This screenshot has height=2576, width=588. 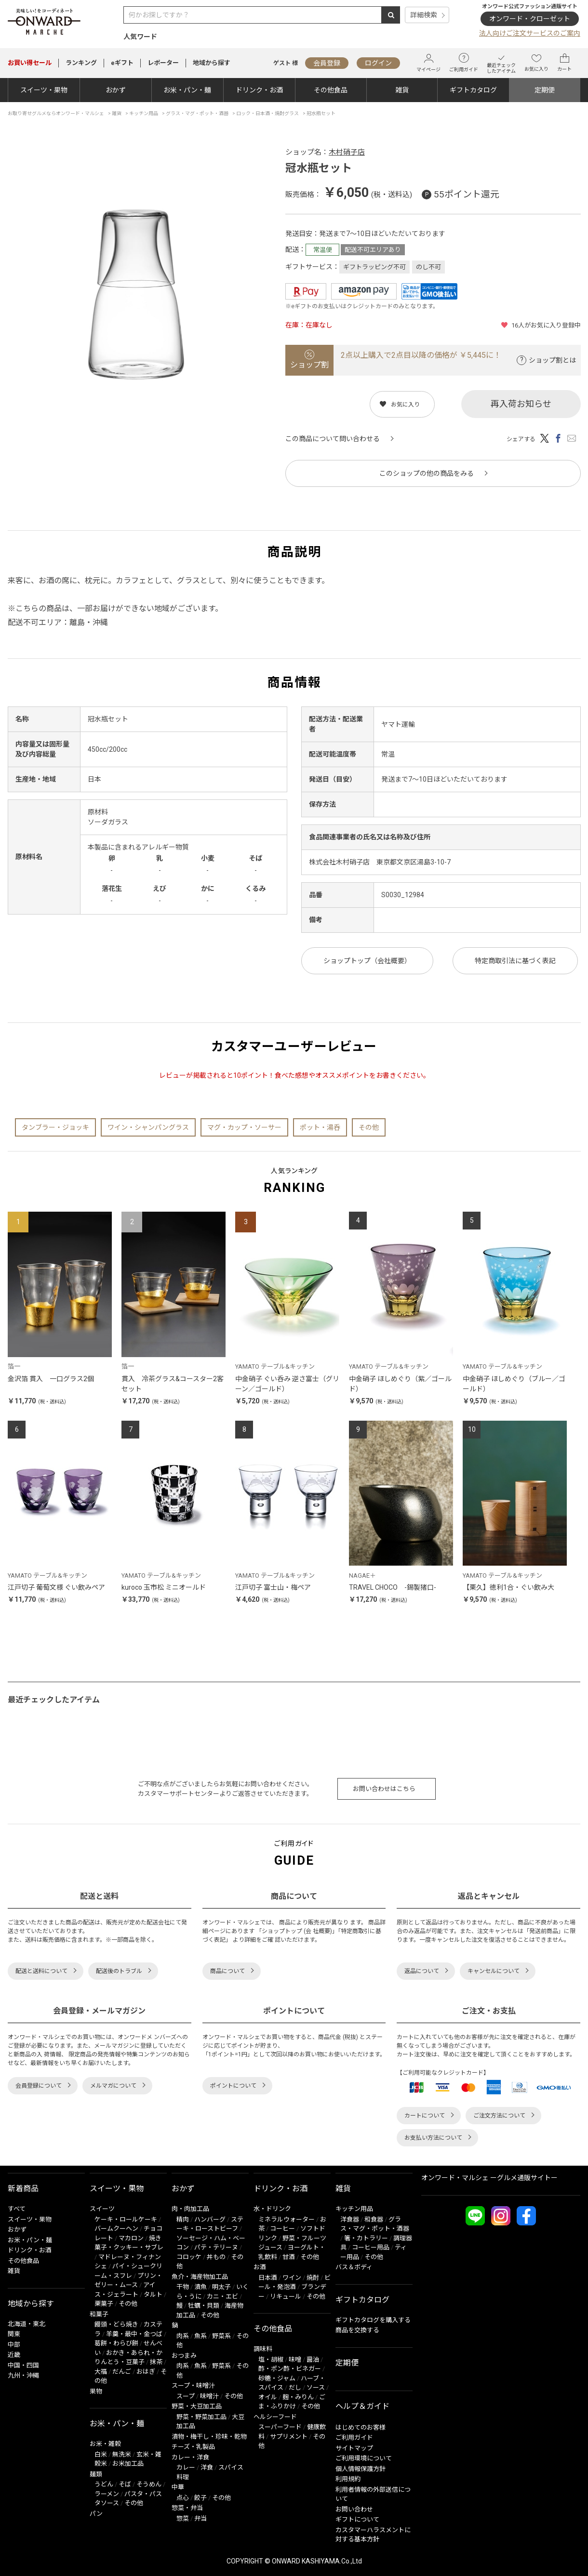 I want to click on ギフトカタログを購入する, so click(x=373, y=2320).